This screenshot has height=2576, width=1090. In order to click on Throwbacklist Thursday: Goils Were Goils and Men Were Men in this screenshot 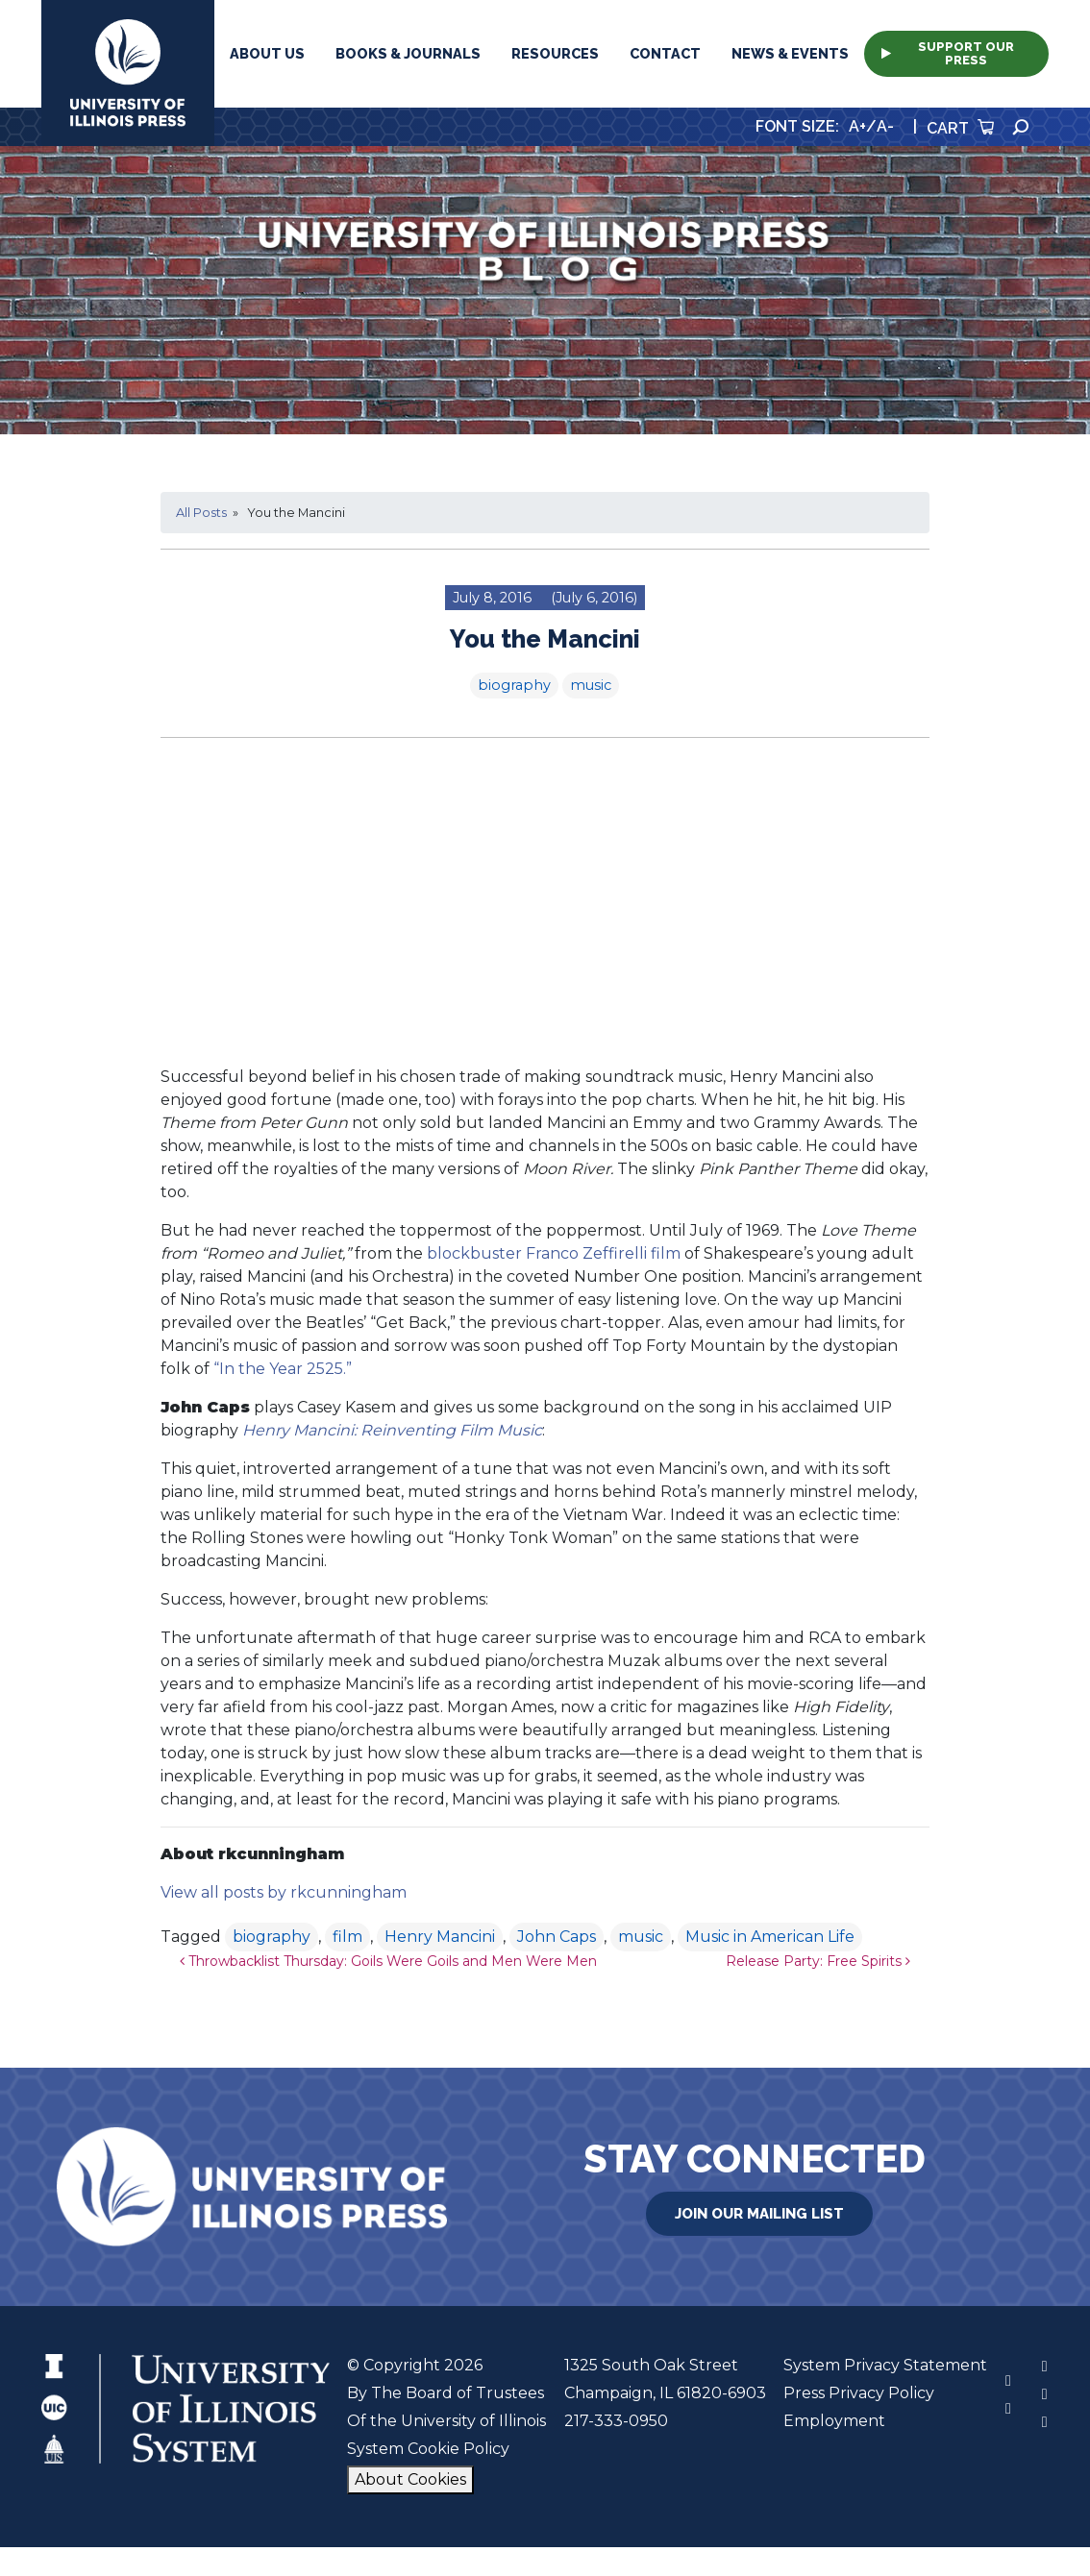, I will do `click(388, 1961)`.